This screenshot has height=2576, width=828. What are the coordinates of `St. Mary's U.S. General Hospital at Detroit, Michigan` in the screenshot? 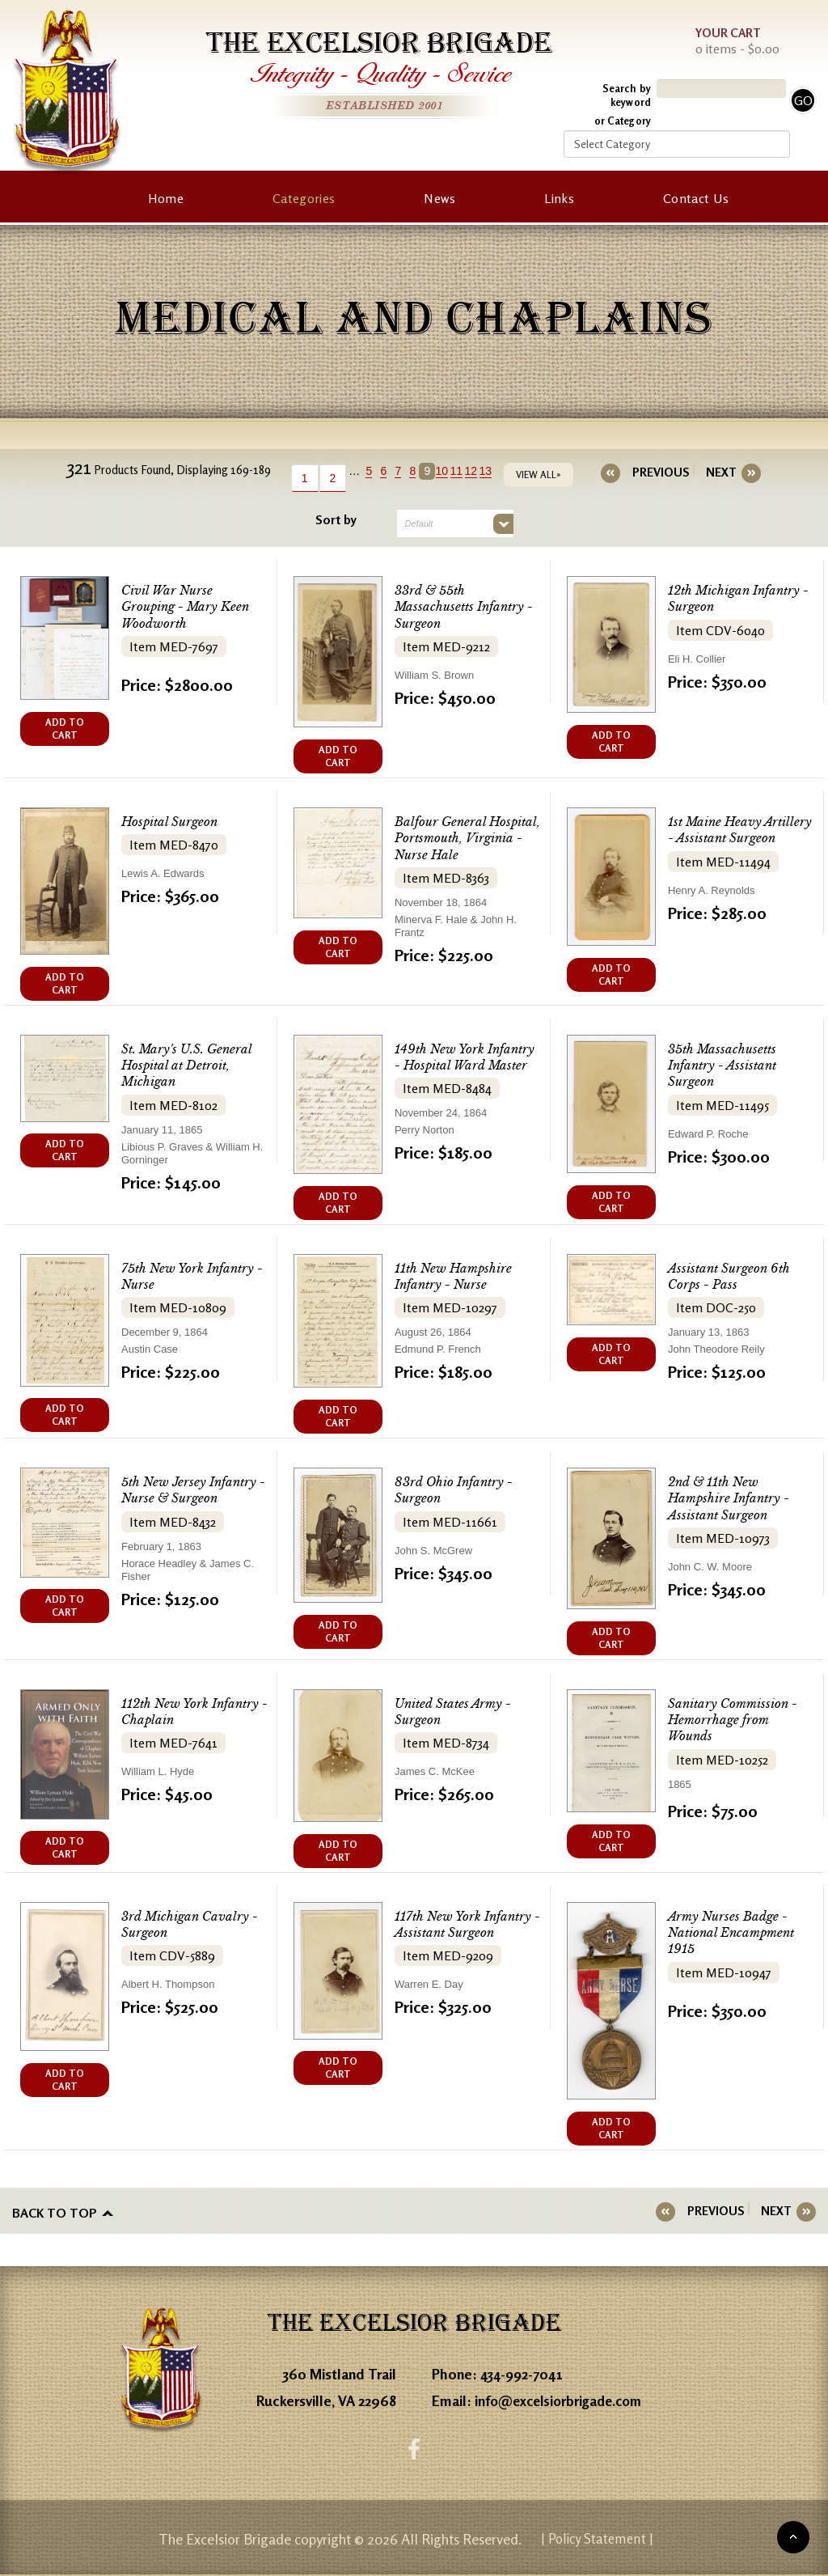 It's located at (186, 1065).